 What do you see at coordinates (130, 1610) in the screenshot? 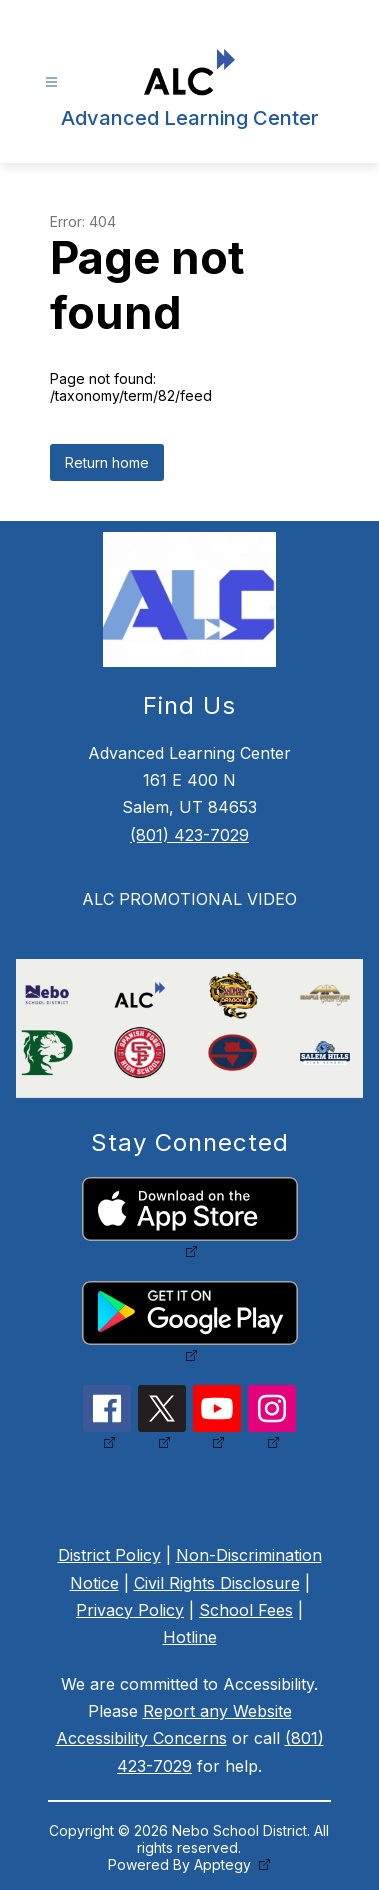
I see `Privacy Policy` at bounding box center [130, 1610].